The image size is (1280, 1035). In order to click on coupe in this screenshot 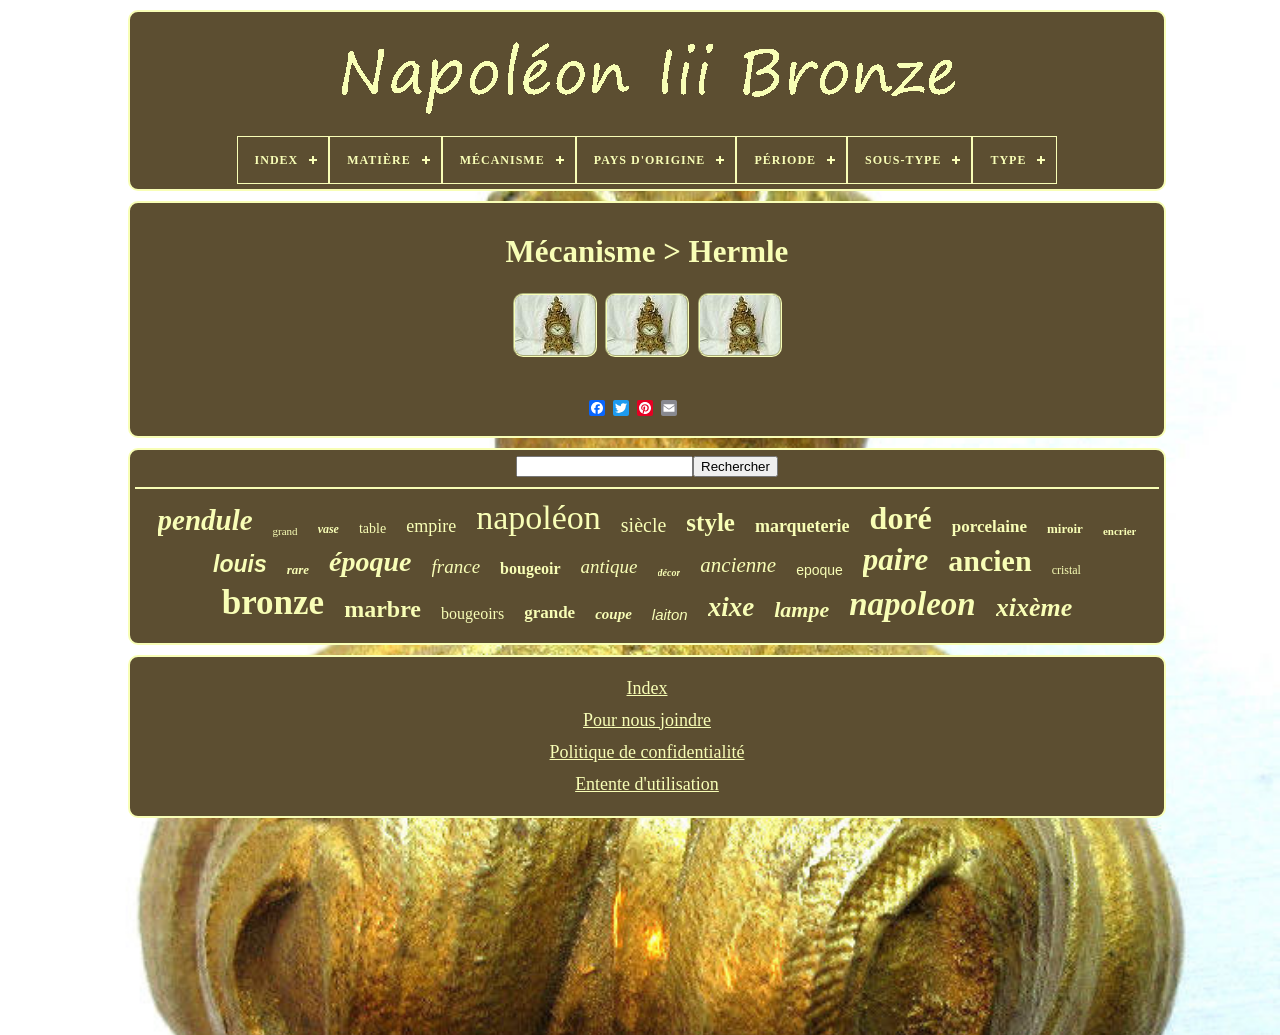, I will do `click(613, 614)`.